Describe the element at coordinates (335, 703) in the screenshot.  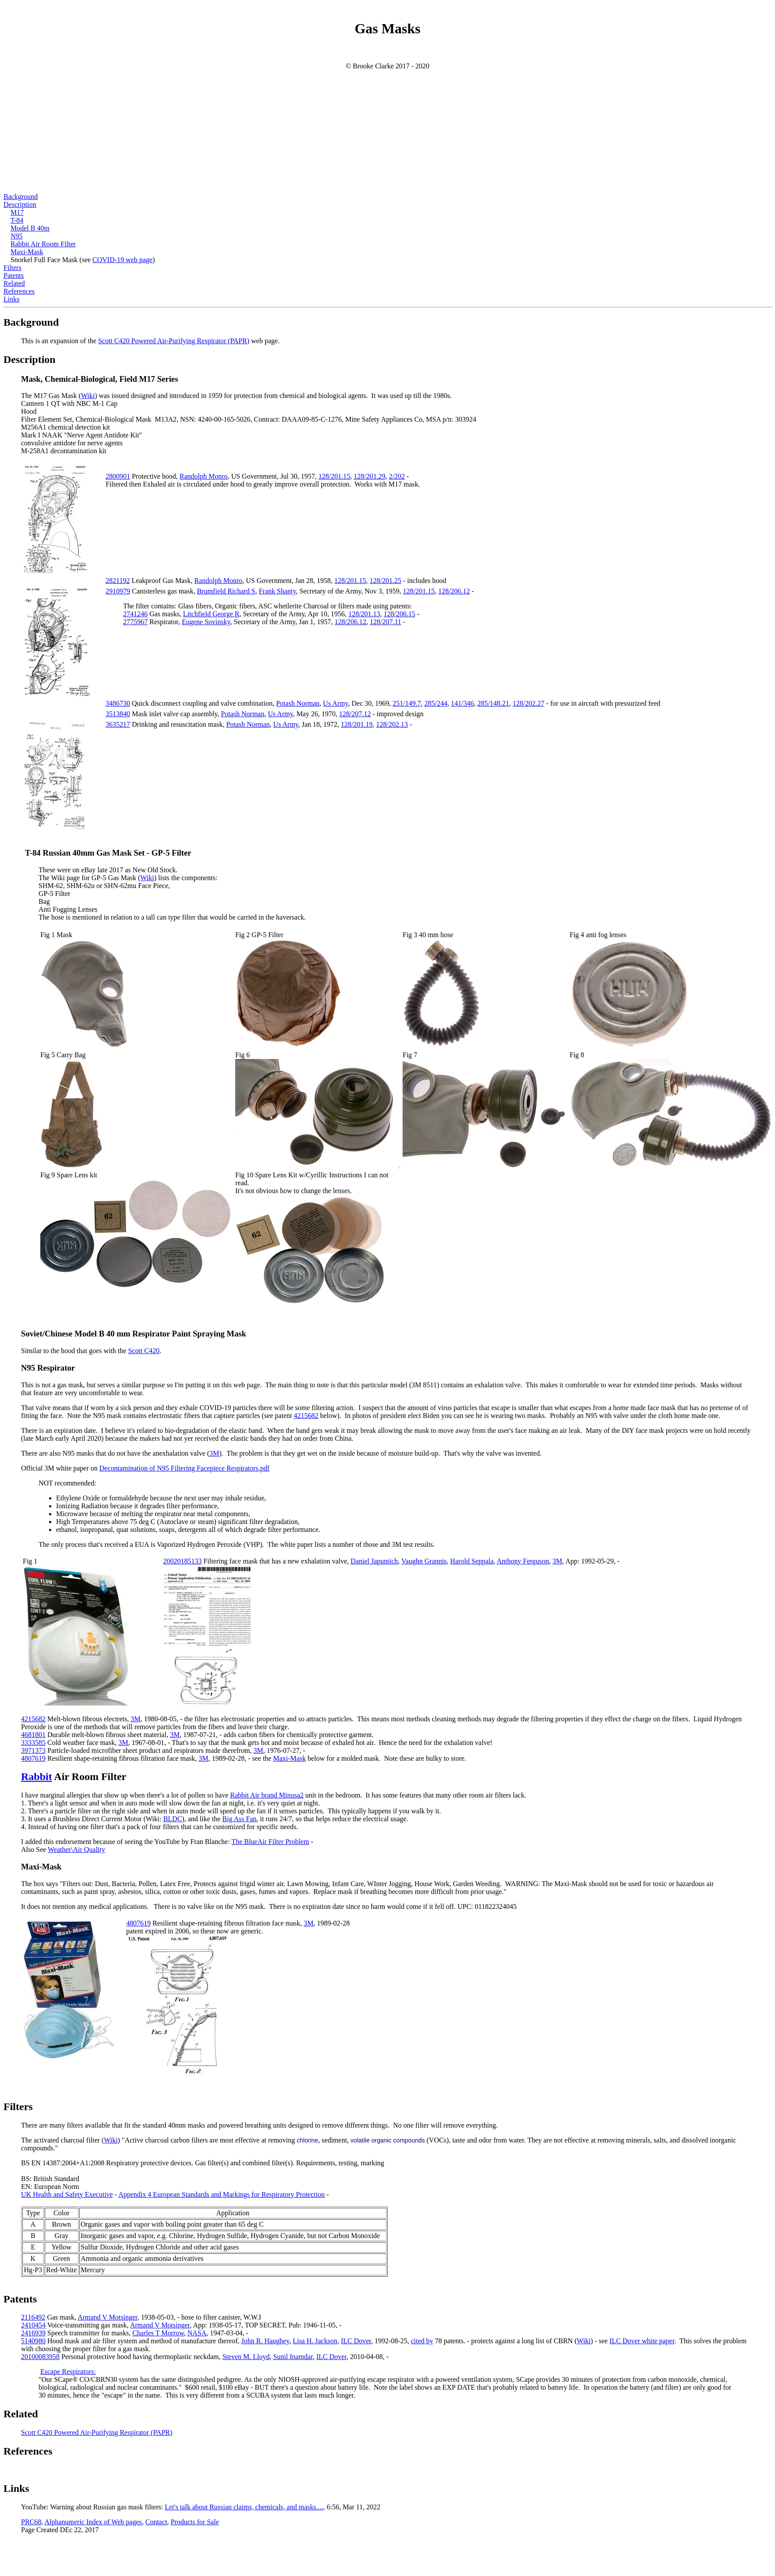
I see `Us Army` at that location.